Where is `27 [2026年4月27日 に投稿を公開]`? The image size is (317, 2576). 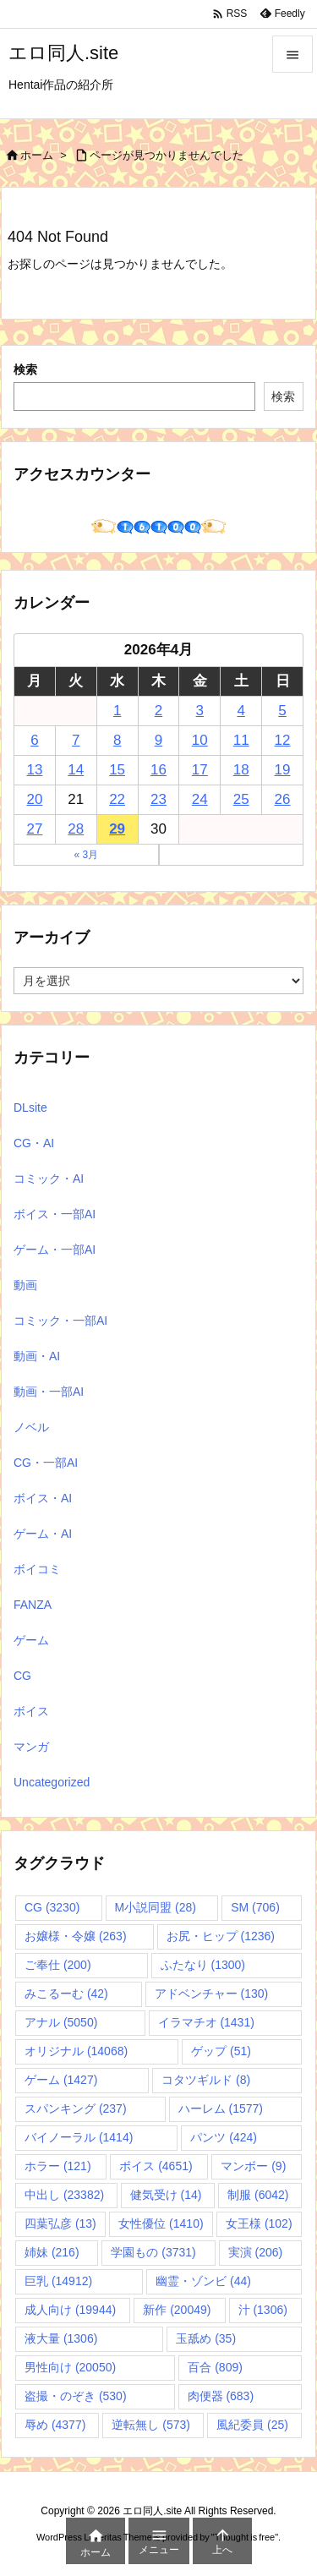
27 [2026年4月27日 に投稿を公開] is located at coordinates (34, 829).